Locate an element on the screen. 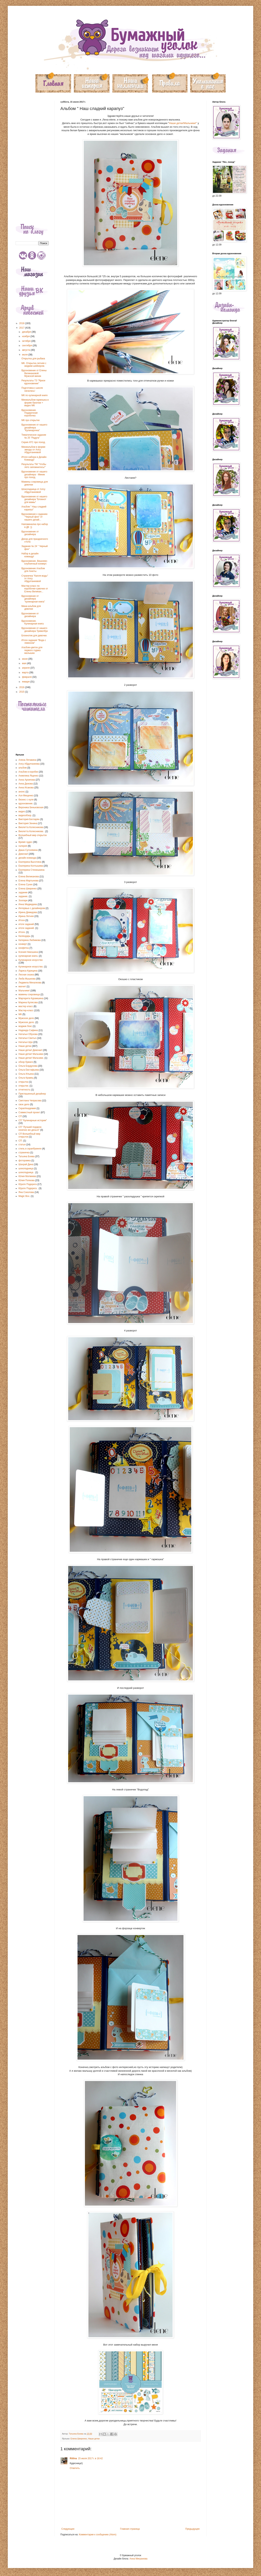 This screenshot has height=2576, width=261. мая is located at coordinates (24, 663).